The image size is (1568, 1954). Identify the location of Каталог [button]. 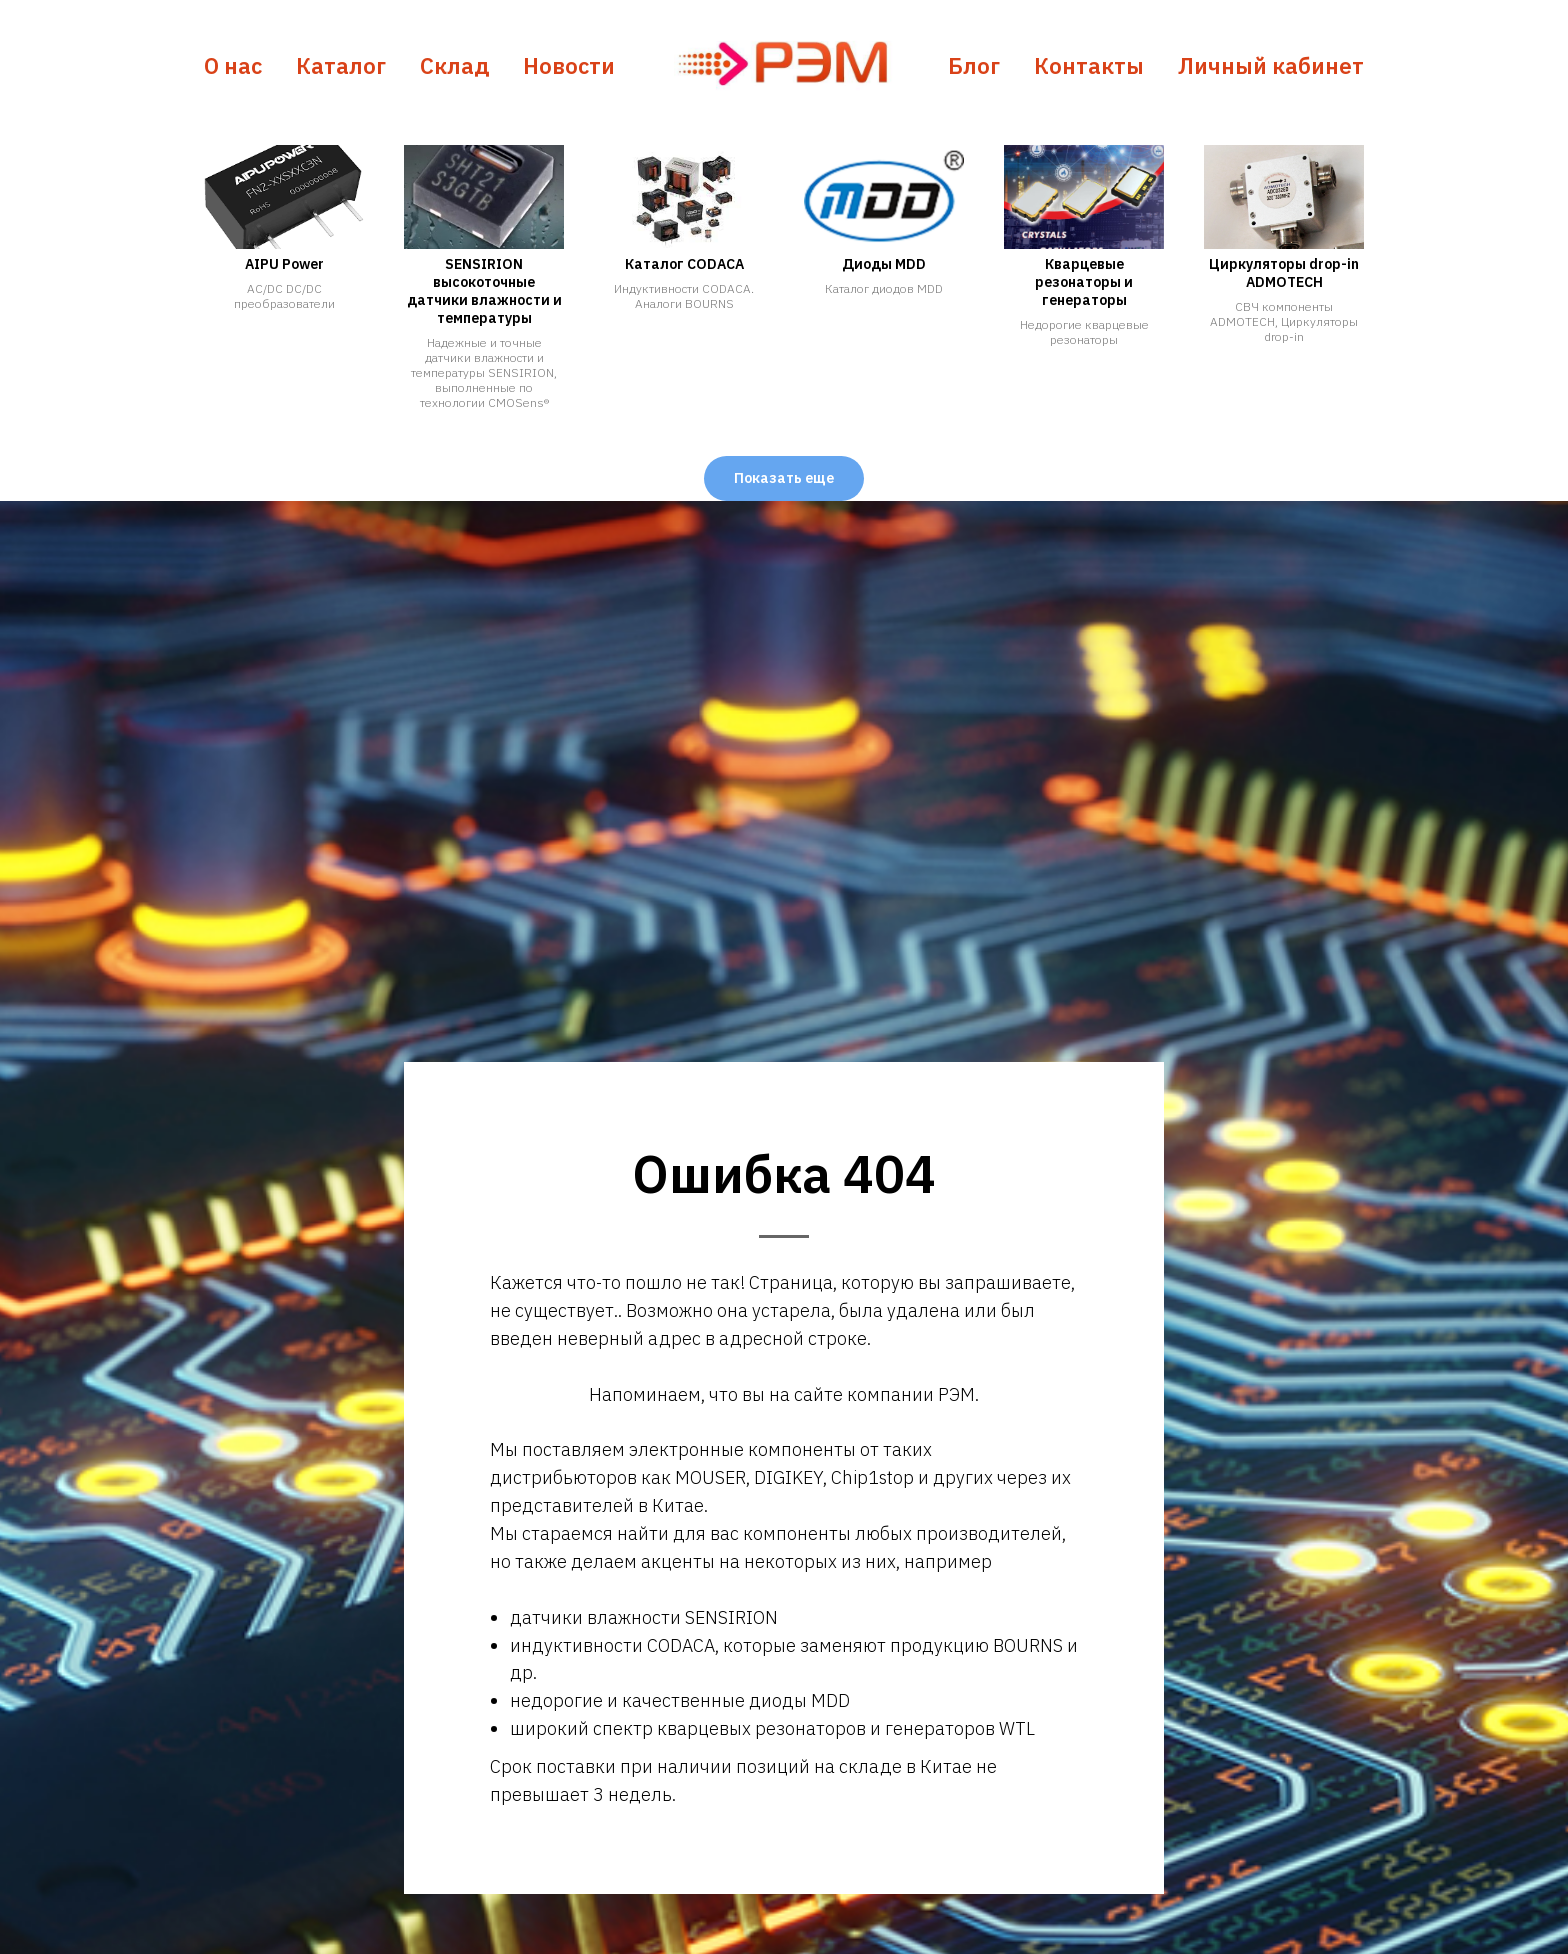
(341, 65).